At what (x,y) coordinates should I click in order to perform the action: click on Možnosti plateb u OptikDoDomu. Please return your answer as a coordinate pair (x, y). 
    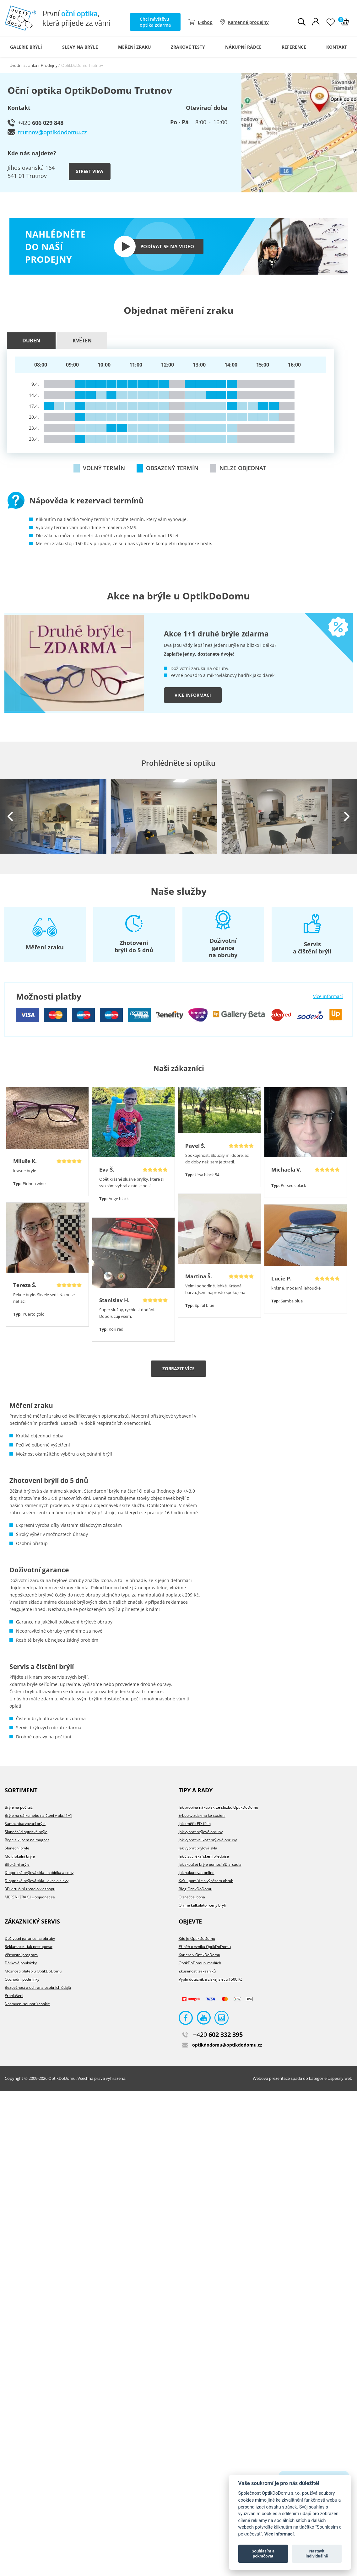
    Looking at the image, I should click on (33, 1971).